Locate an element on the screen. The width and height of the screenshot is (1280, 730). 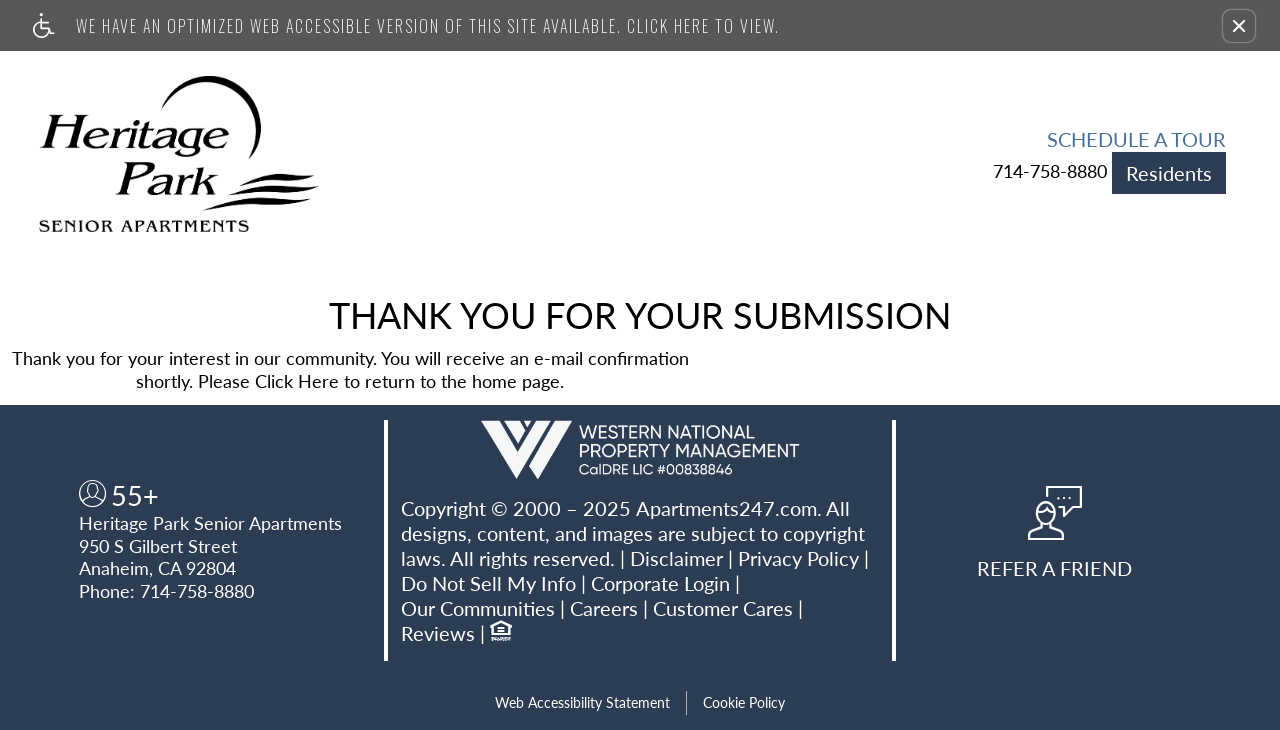
Apartments247.com. is located at coordinates (729, 508).